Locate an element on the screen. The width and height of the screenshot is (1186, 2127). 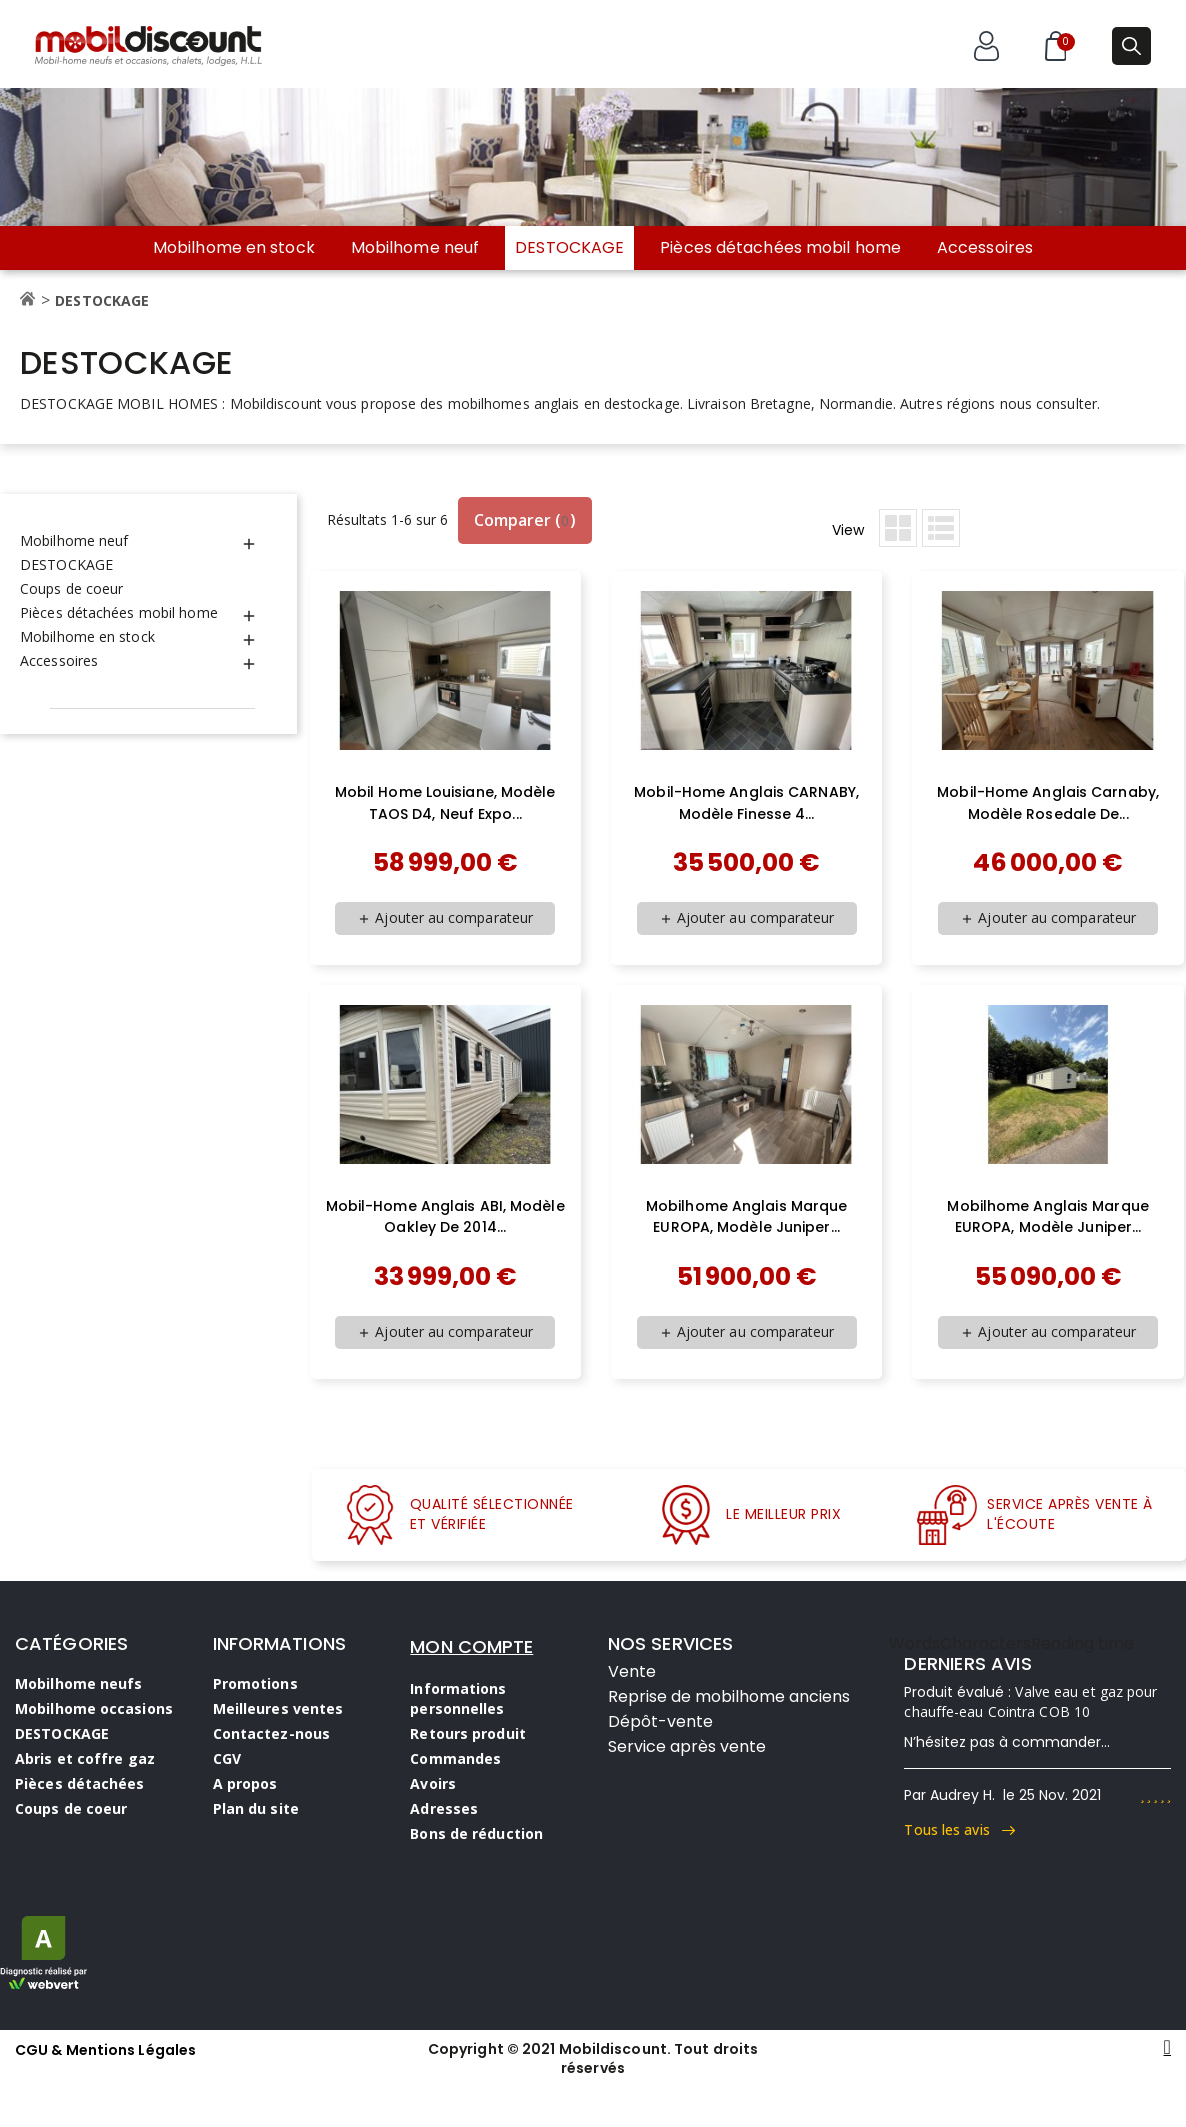
A propos is located at coordinates (245, 1783).